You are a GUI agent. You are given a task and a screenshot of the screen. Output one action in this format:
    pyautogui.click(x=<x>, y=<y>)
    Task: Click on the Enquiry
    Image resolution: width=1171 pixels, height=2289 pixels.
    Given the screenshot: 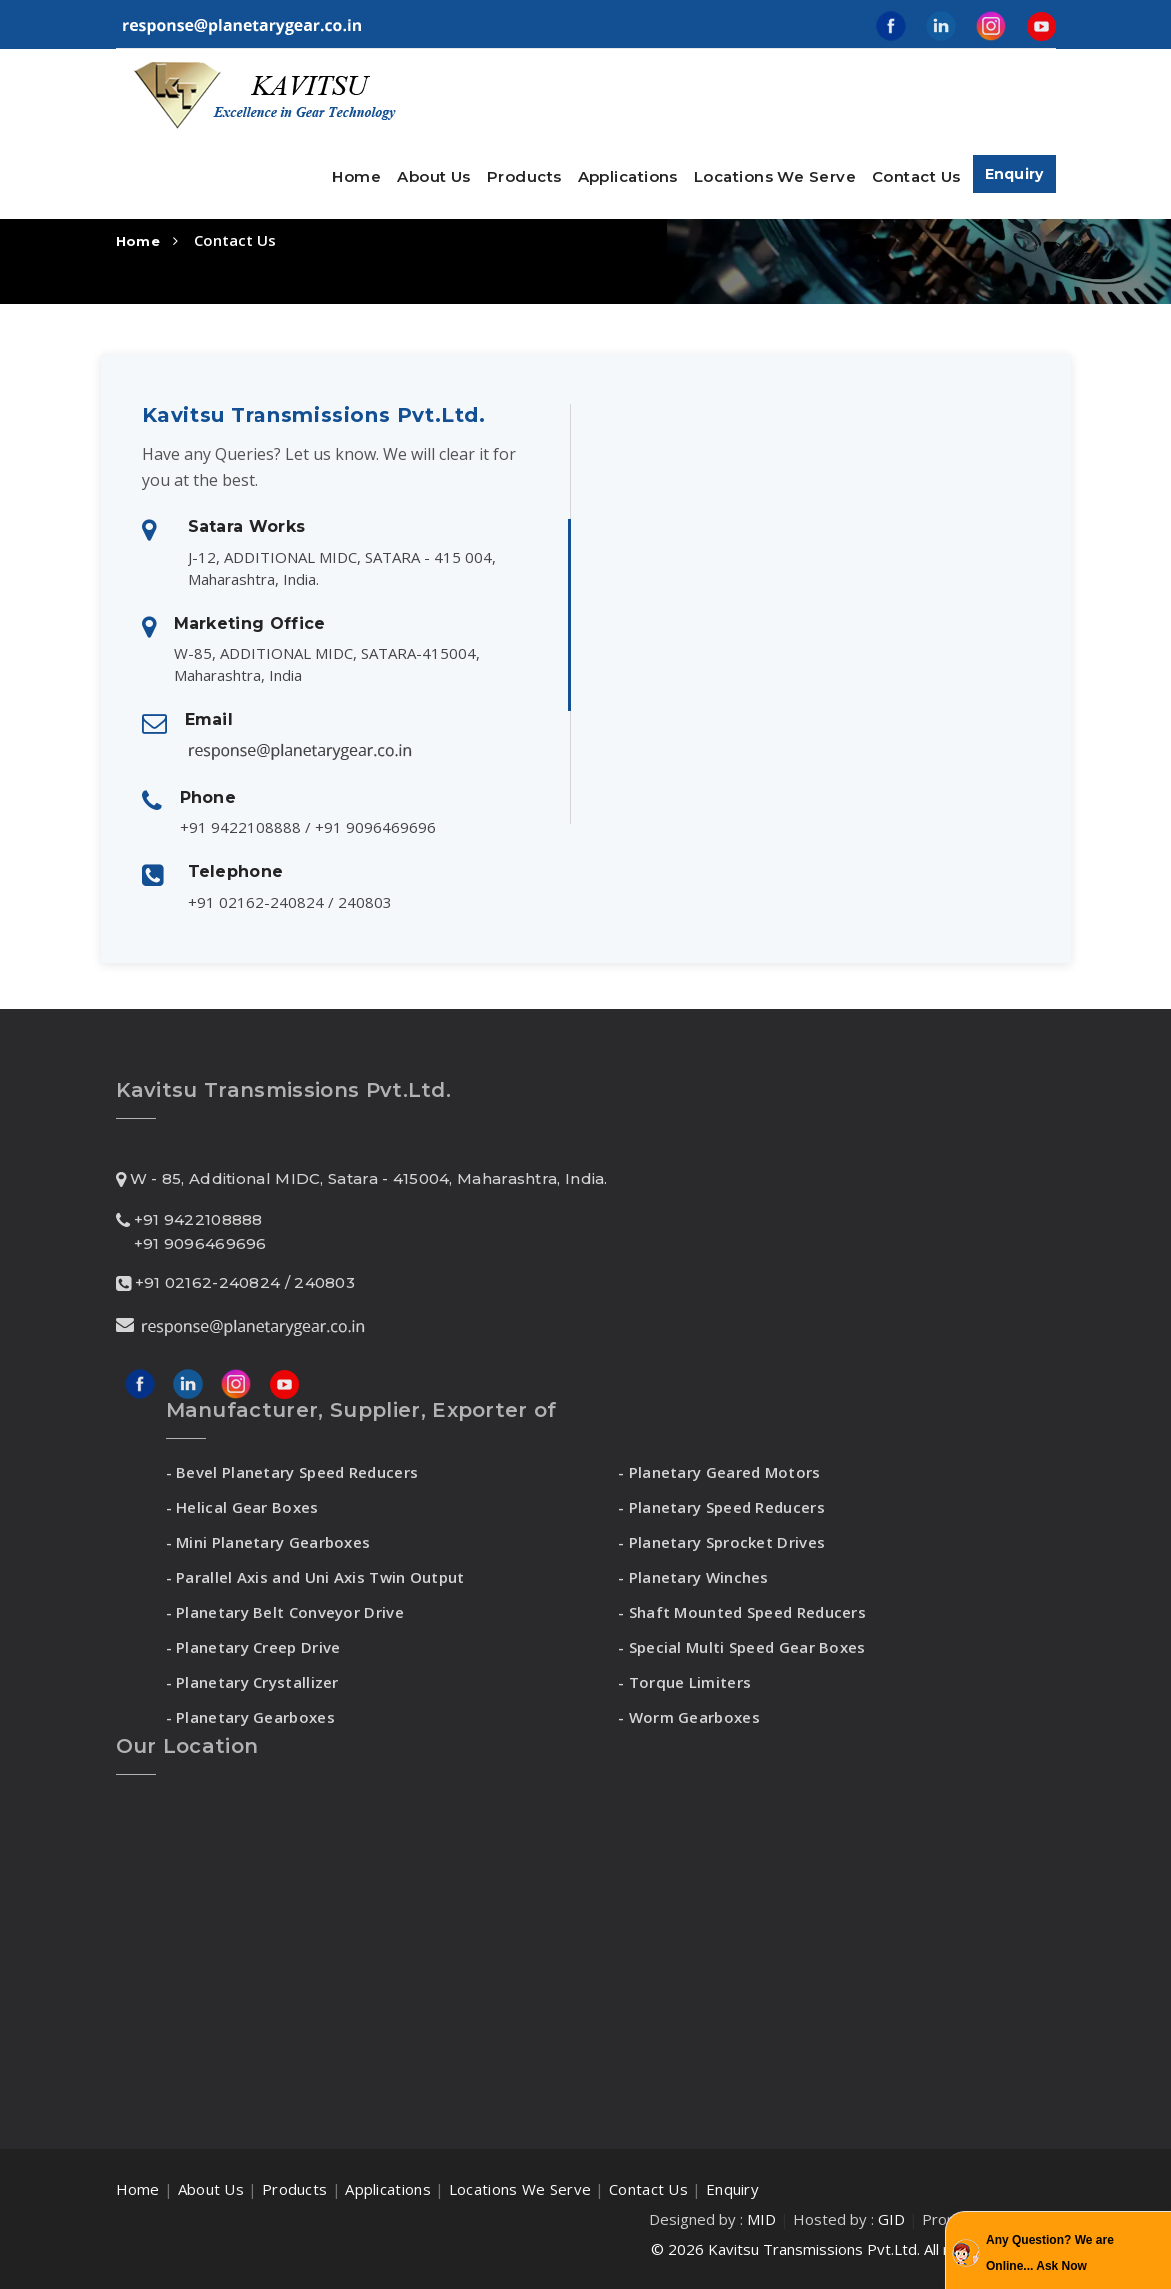 What is the action you would take?
    pyautogui.click(x=1014, y=174)
    